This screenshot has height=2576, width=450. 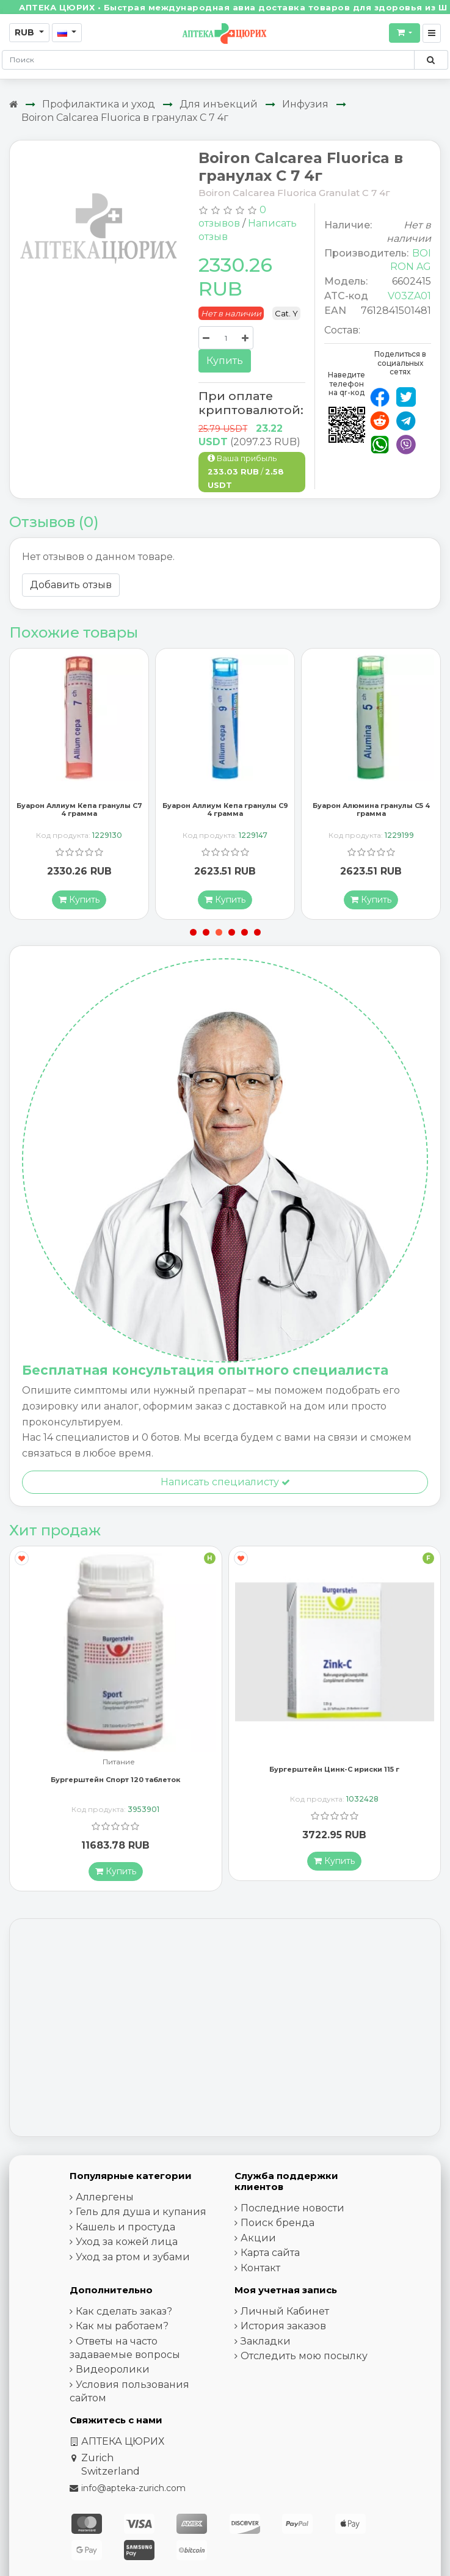 I want to click on Контакт, so click(x=260, y=2270).